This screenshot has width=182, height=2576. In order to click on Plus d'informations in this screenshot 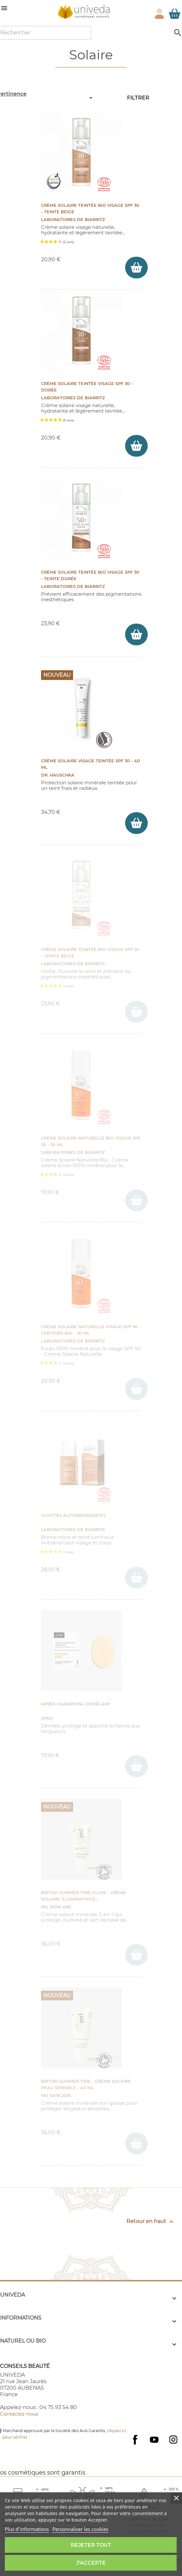, I will do `click(27, 2529)`.